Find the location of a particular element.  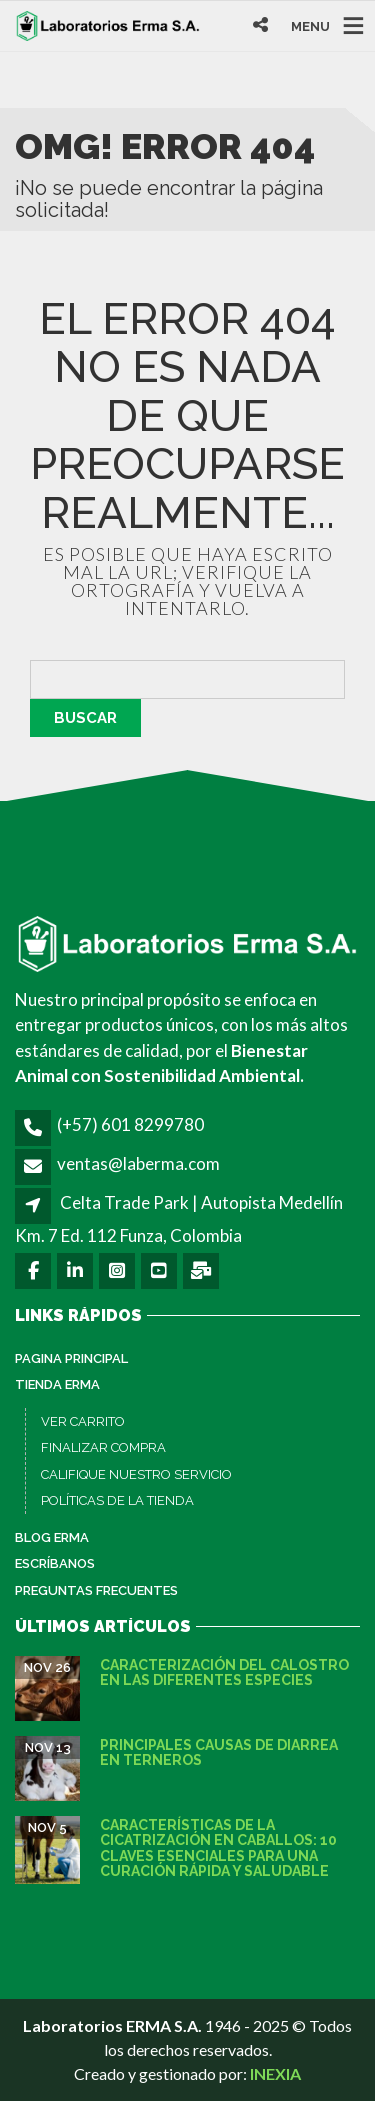

ventas@laberma.com is located at coordinates (138, 1163).